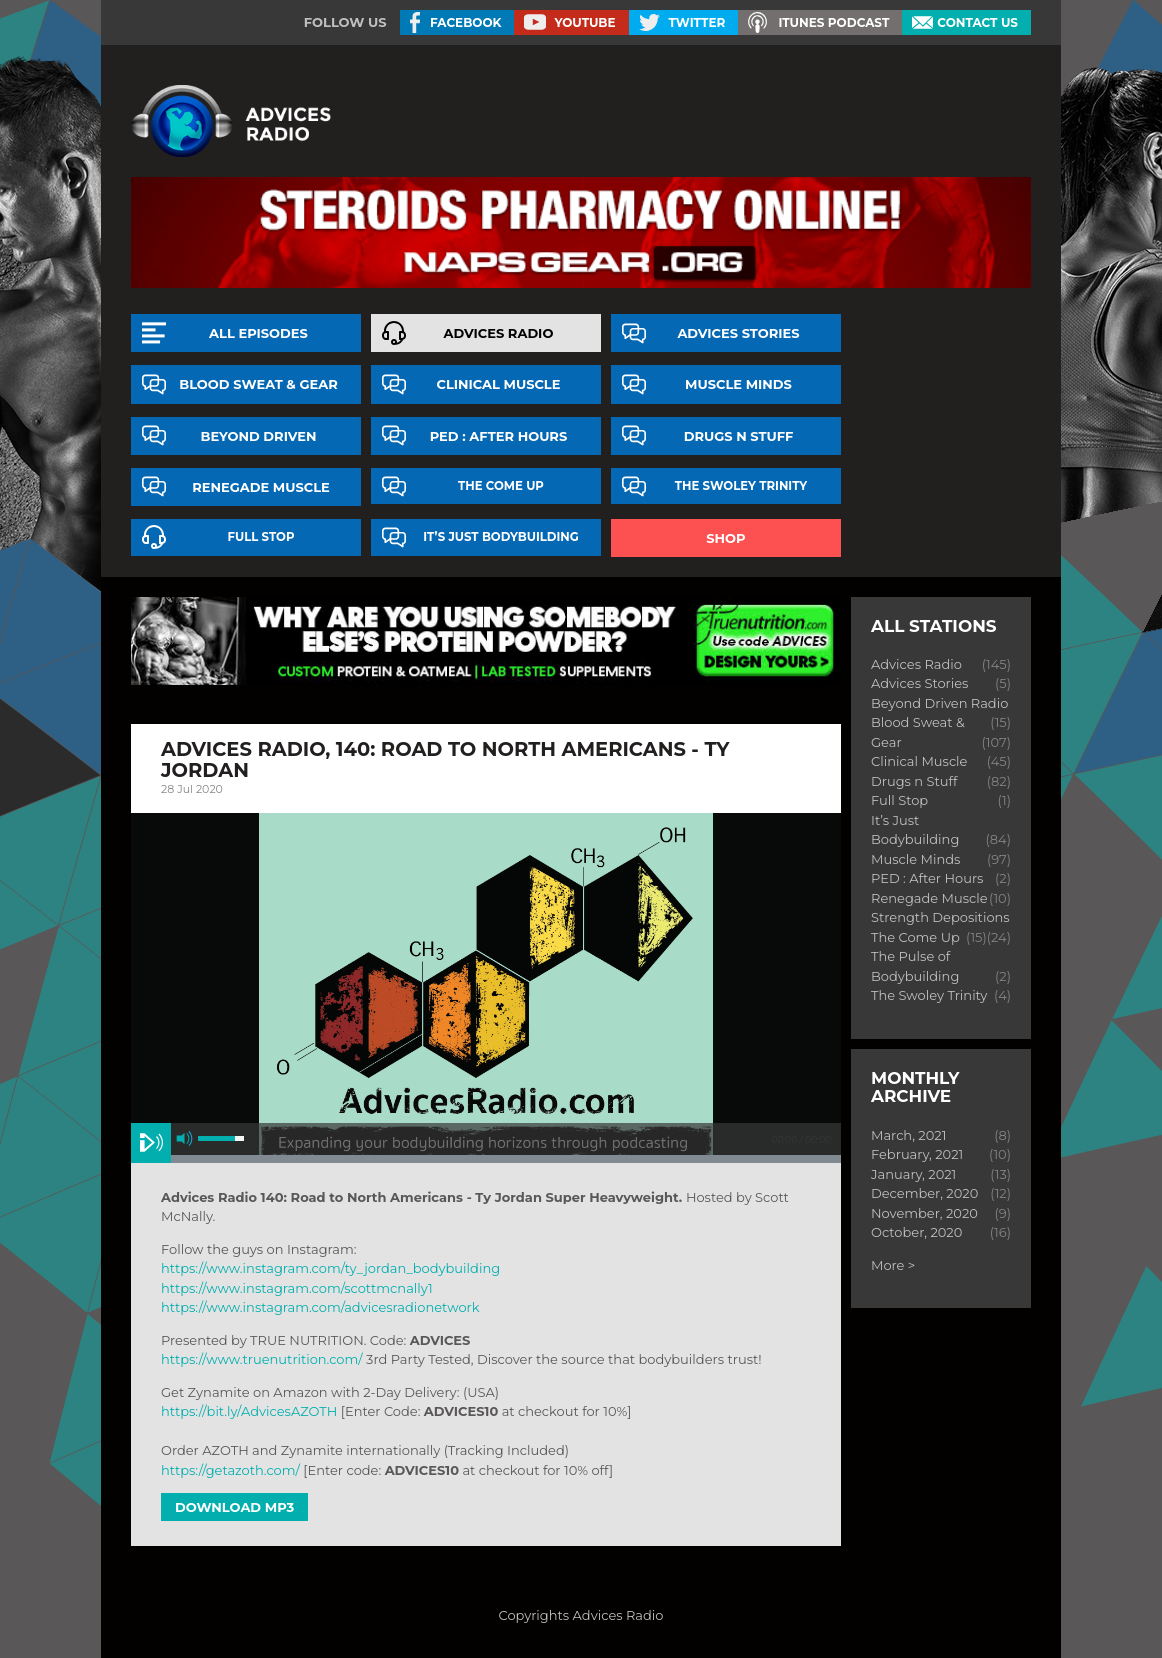  What do you see at coordinates (939, 703) in the screenshot?
I see `Beyond Driven Radio` at bounding box center [939, 703].